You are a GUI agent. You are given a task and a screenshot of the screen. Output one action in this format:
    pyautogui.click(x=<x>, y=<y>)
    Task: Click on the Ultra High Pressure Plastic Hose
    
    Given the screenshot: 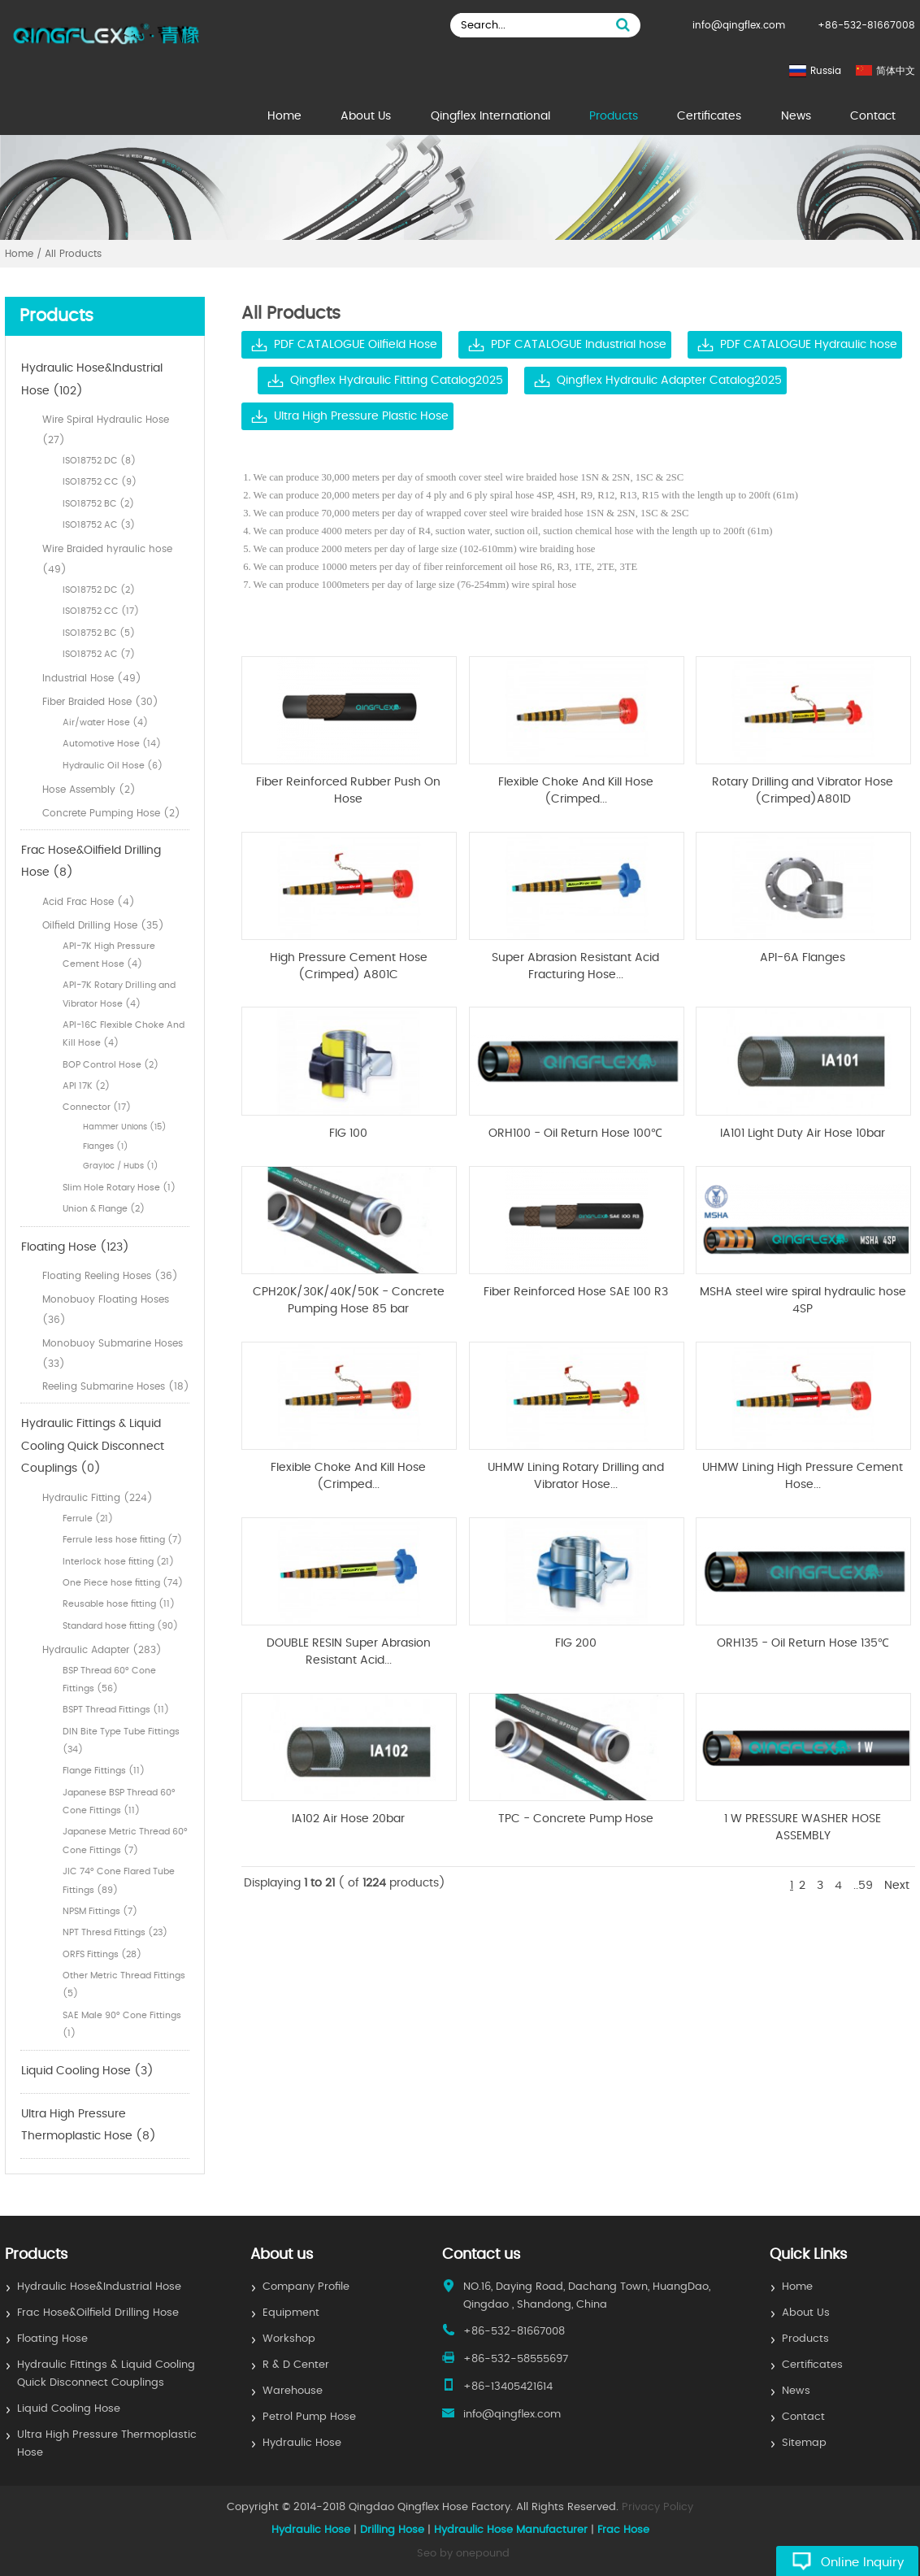 What is the action you would take?
    pyautogui.click(x=361, y=416)
    